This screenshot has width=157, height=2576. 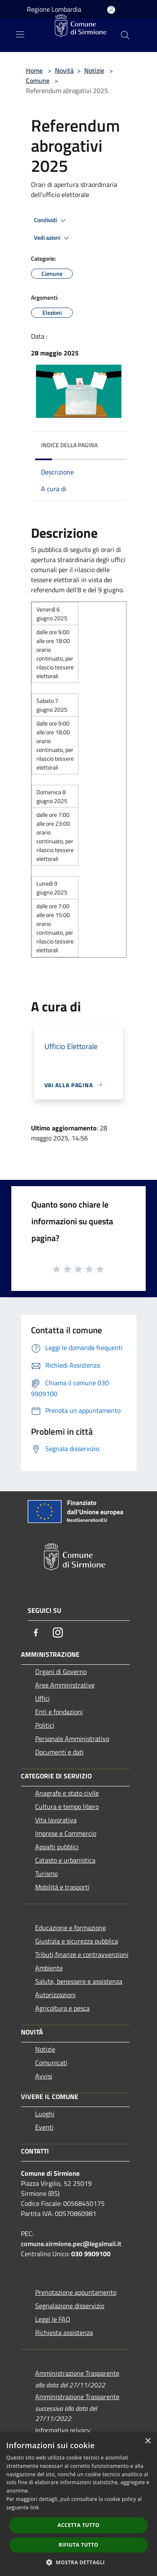 What do you see at coordinates (67, 1806) in the screenshot?
I see `Cultura e tempo libero` at bounding box center [67, 1806].